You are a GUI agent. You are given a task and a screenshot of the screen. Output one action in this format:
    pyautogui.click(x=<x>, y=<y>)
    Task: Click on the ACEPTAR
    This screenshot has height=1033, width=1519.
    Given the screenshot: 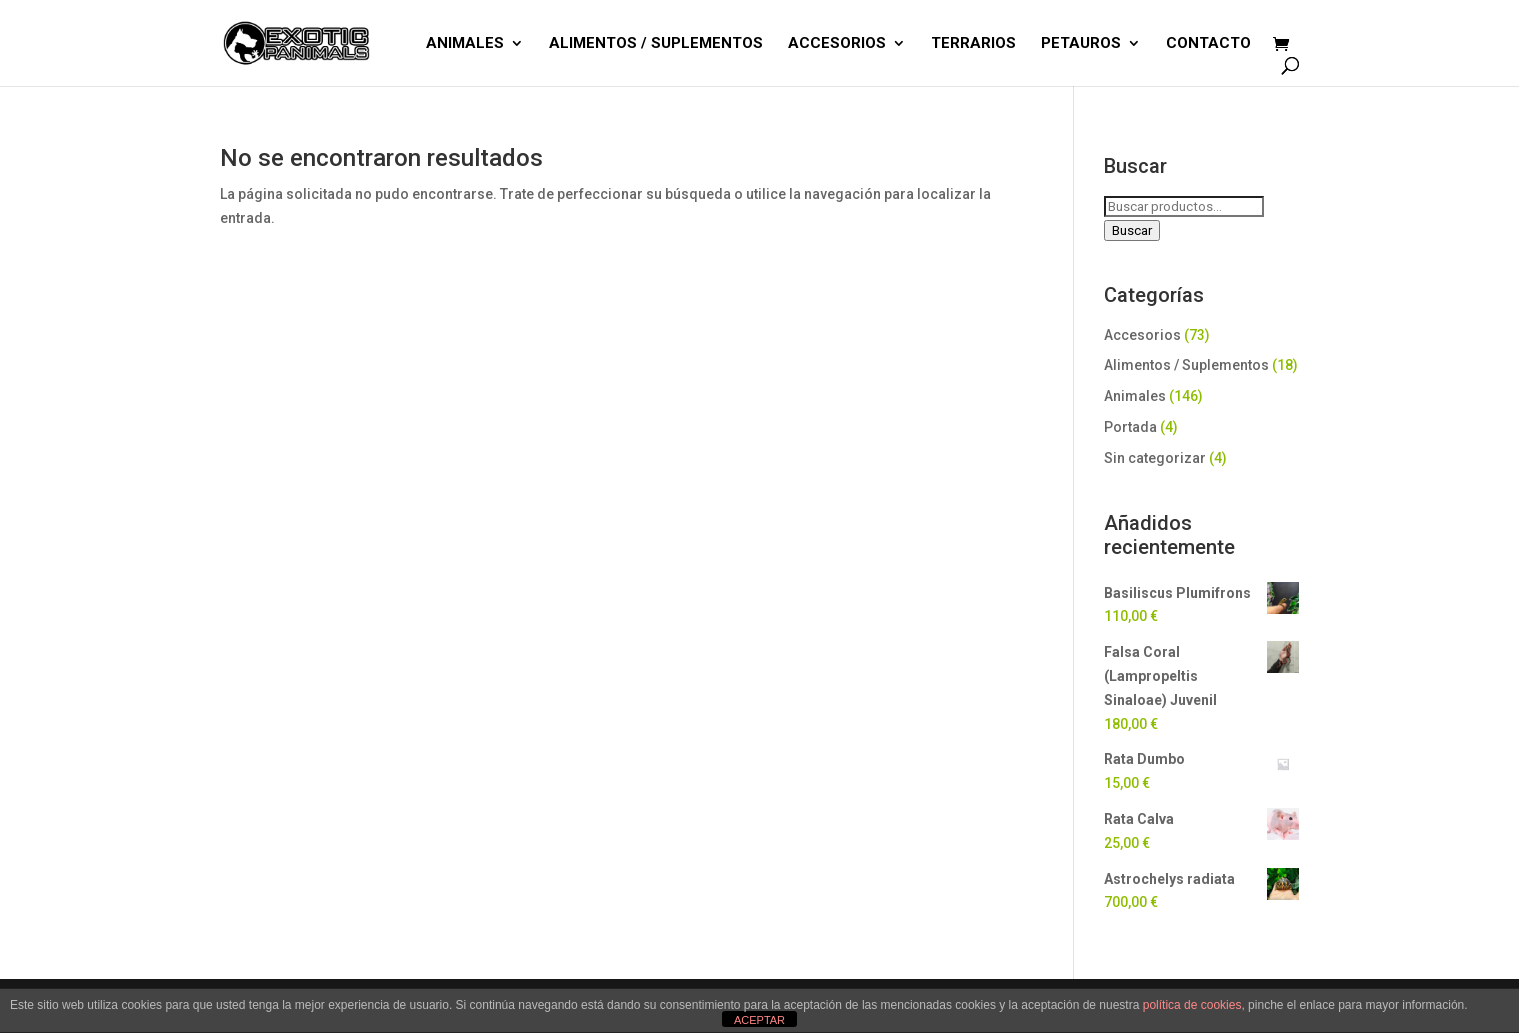 What is the action you would take?
    pyautogui.click(x=759, y=1020)
    